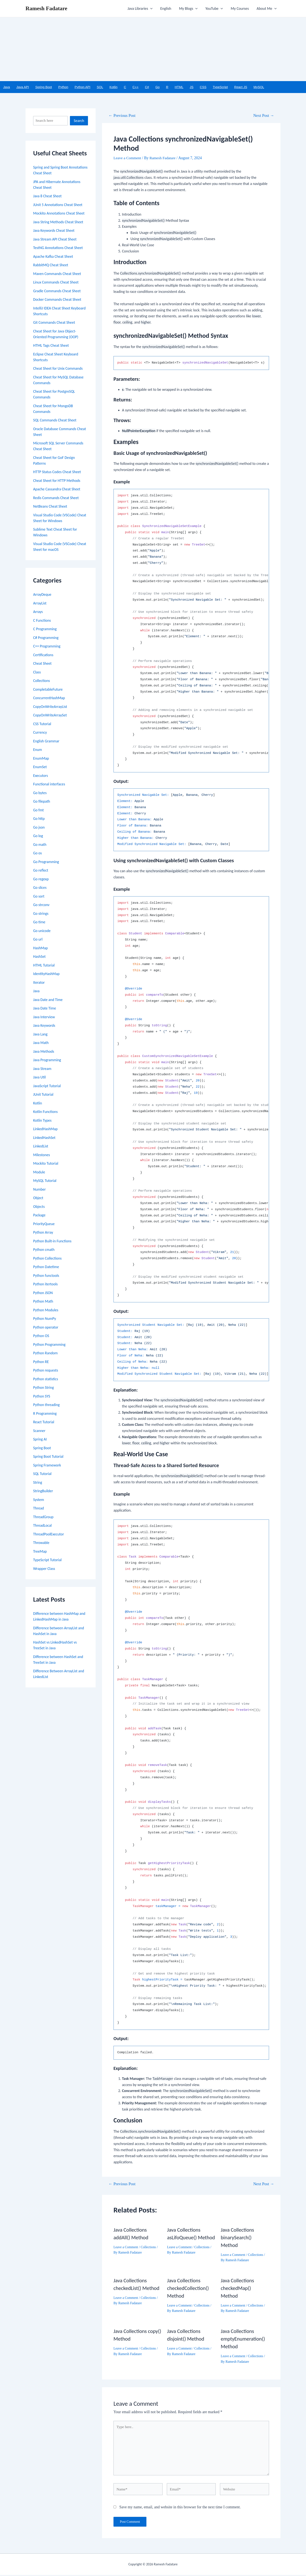 The width and height of the screenshot is (306, 2576). What do you see at coordinates (45, 629) in the screenshot?
I see `C Programming` at bounding box center [45, 629].